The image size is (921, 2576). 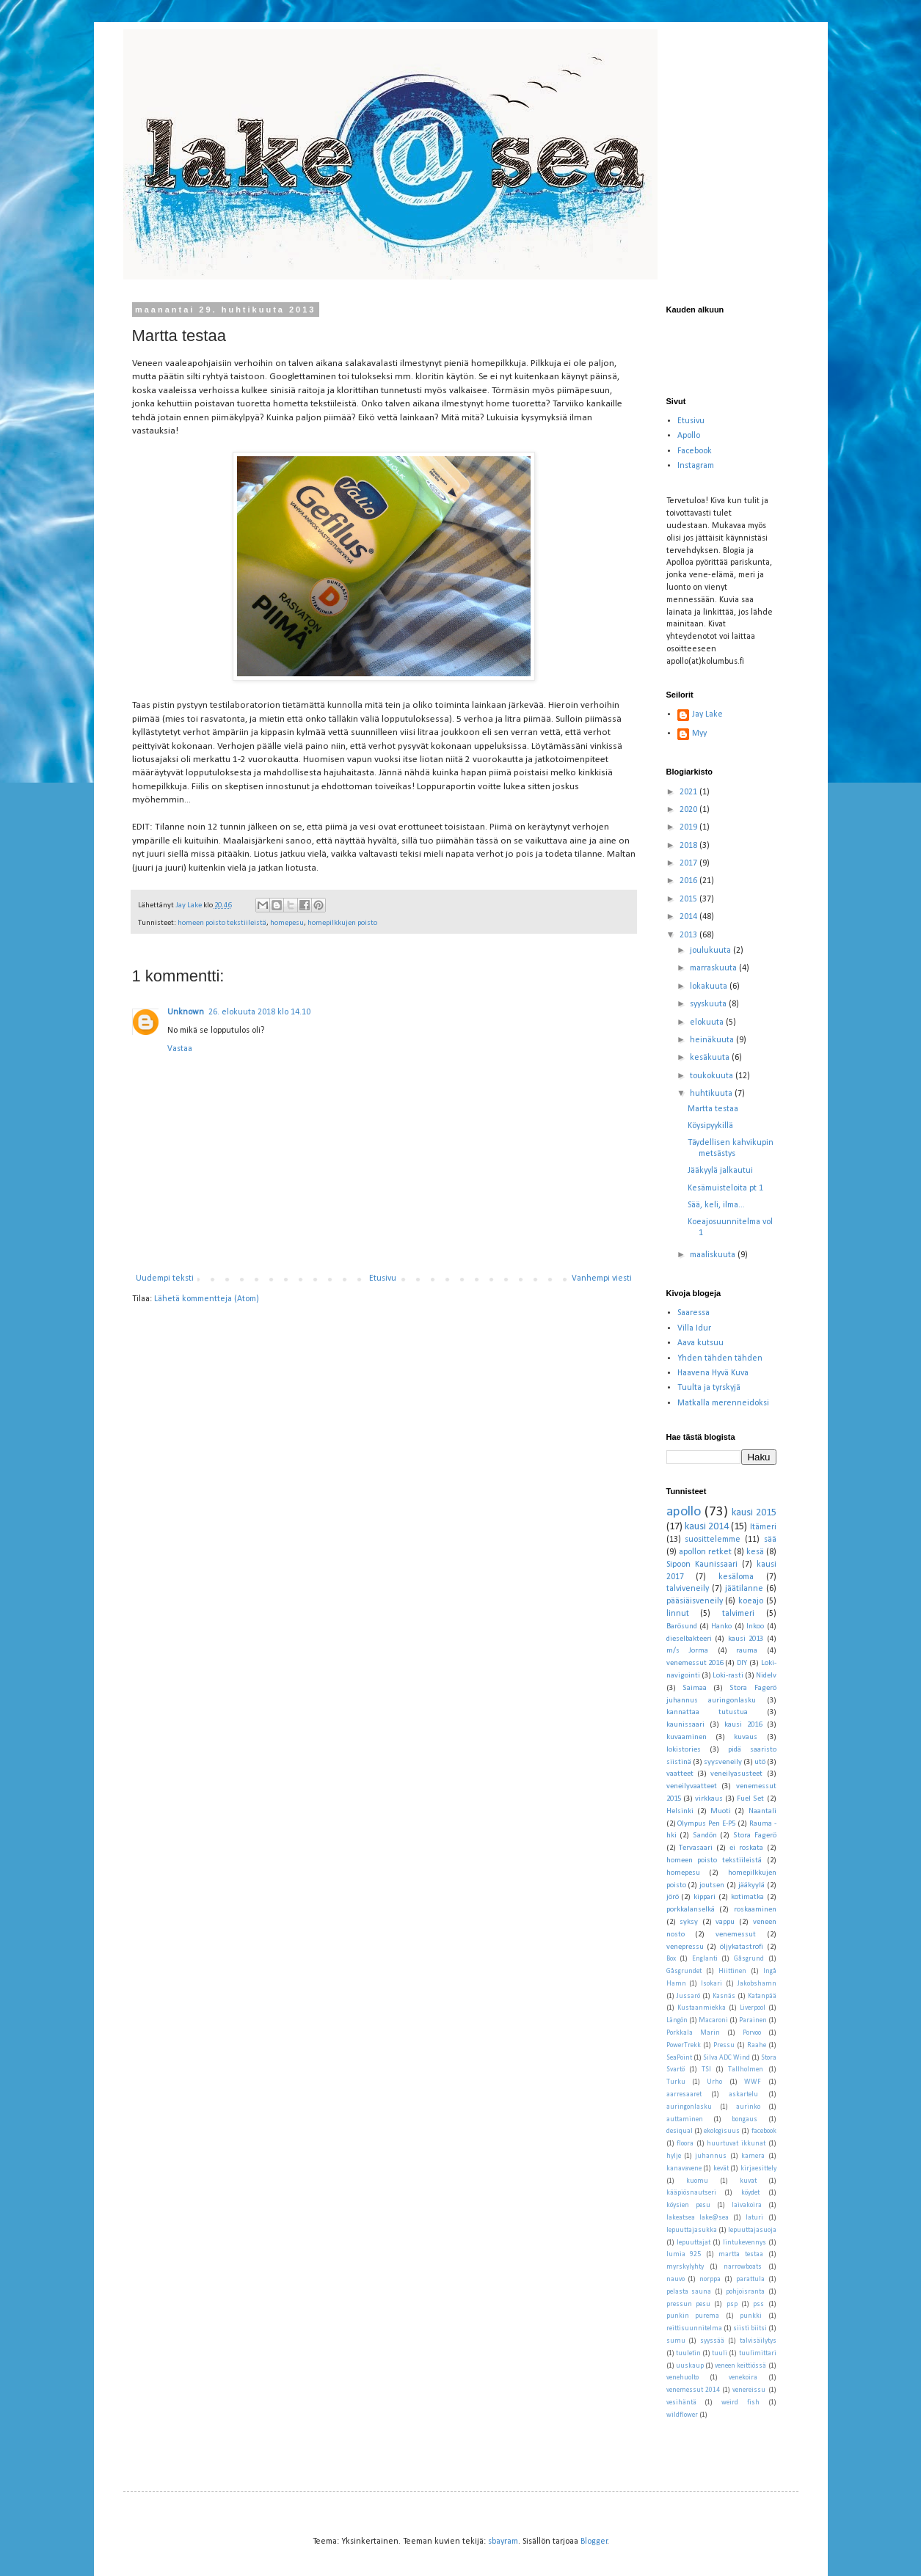 What do you see at coordinates (757, 2353) in the screenshot?
I see `tuulimittari` at bounding box center [757, 2353].